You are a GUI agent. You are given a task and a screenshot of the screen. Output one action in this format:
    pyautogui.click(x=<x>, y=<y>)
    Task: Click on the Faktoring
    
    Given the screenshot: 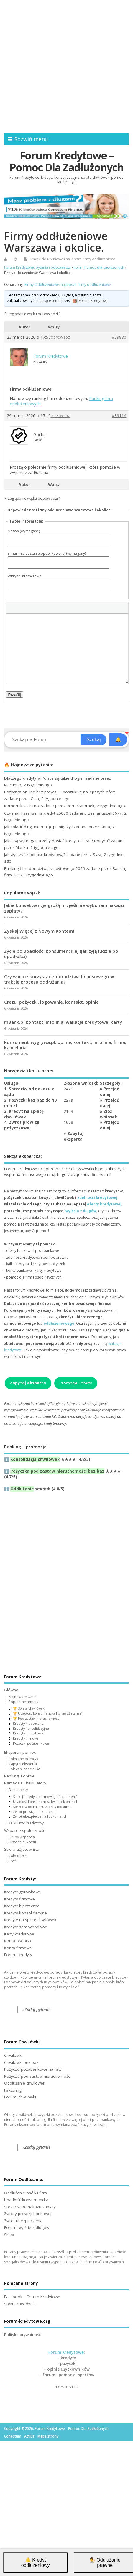 What is the action you would take?
    pyautogui.click(x=13, y=2090)
    